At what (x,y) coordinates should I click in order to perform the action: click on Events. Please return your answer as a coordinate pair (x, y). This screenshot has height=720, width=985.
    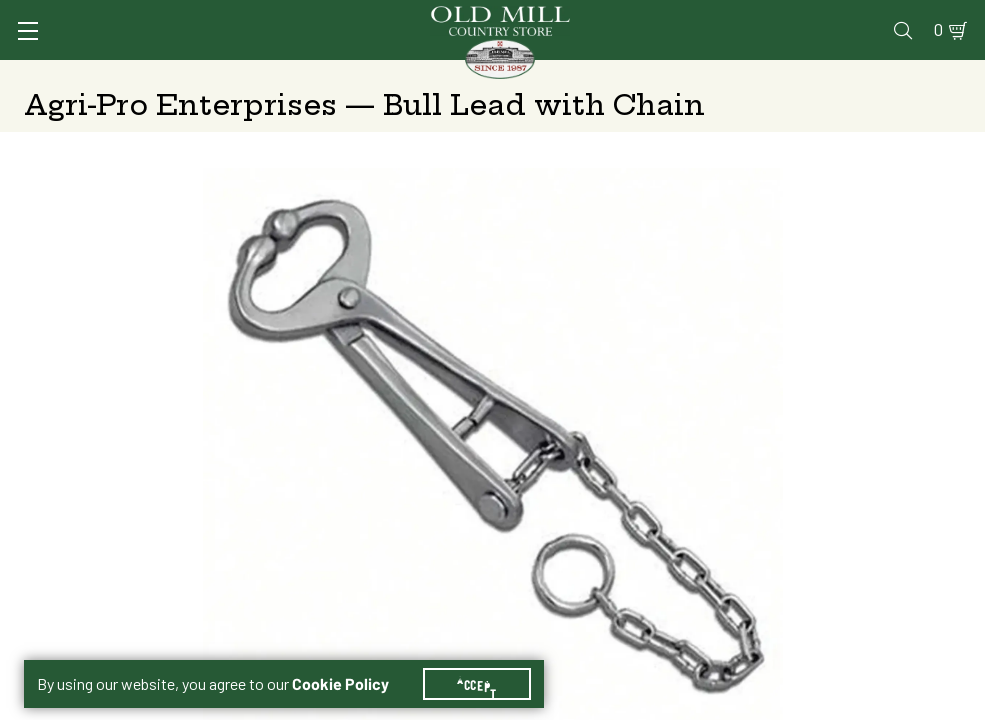
    Looking at the image, I should click on (817, 16).